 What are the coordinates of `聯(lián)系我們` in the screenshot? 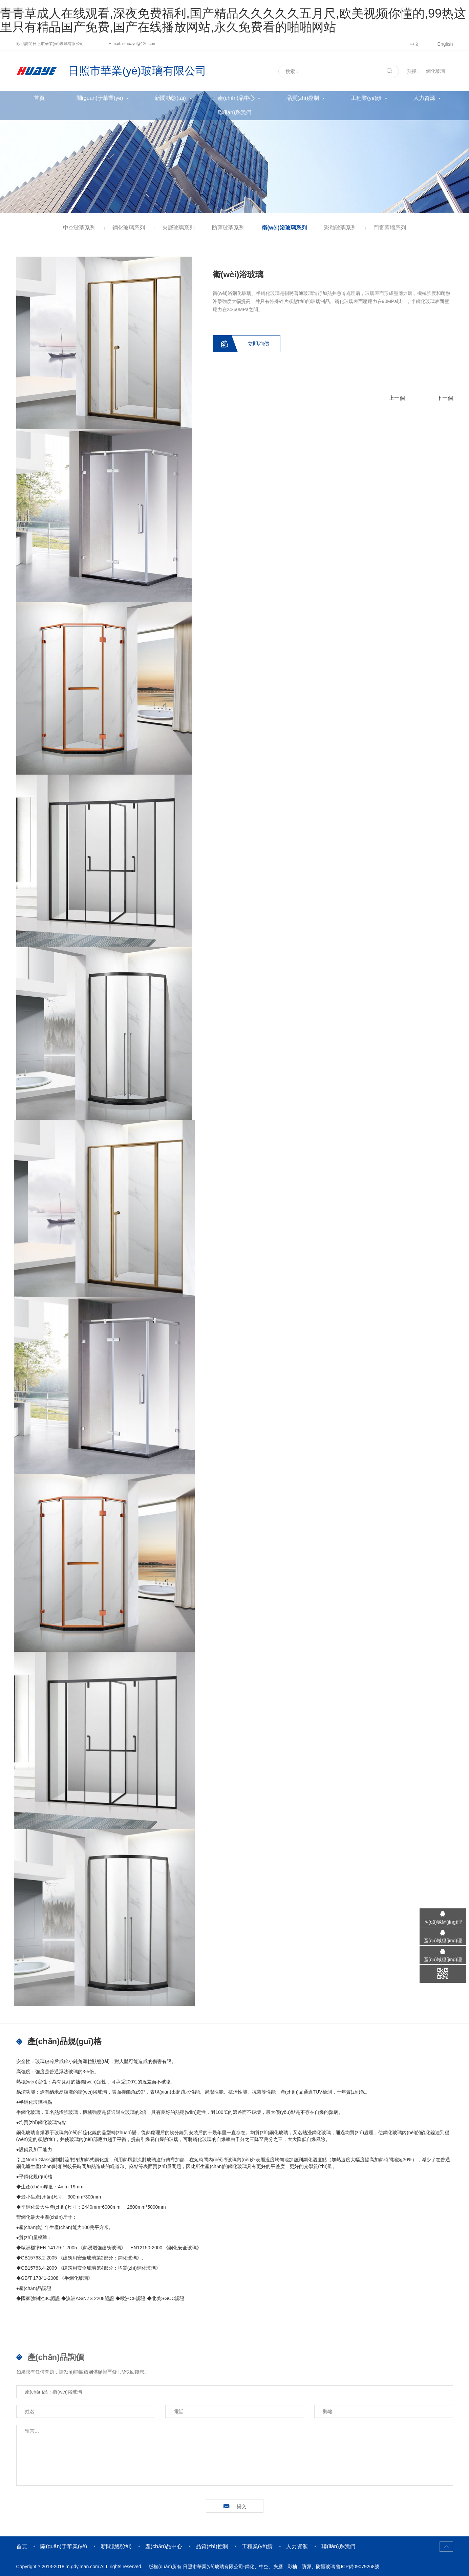 It's located at (235, 112).